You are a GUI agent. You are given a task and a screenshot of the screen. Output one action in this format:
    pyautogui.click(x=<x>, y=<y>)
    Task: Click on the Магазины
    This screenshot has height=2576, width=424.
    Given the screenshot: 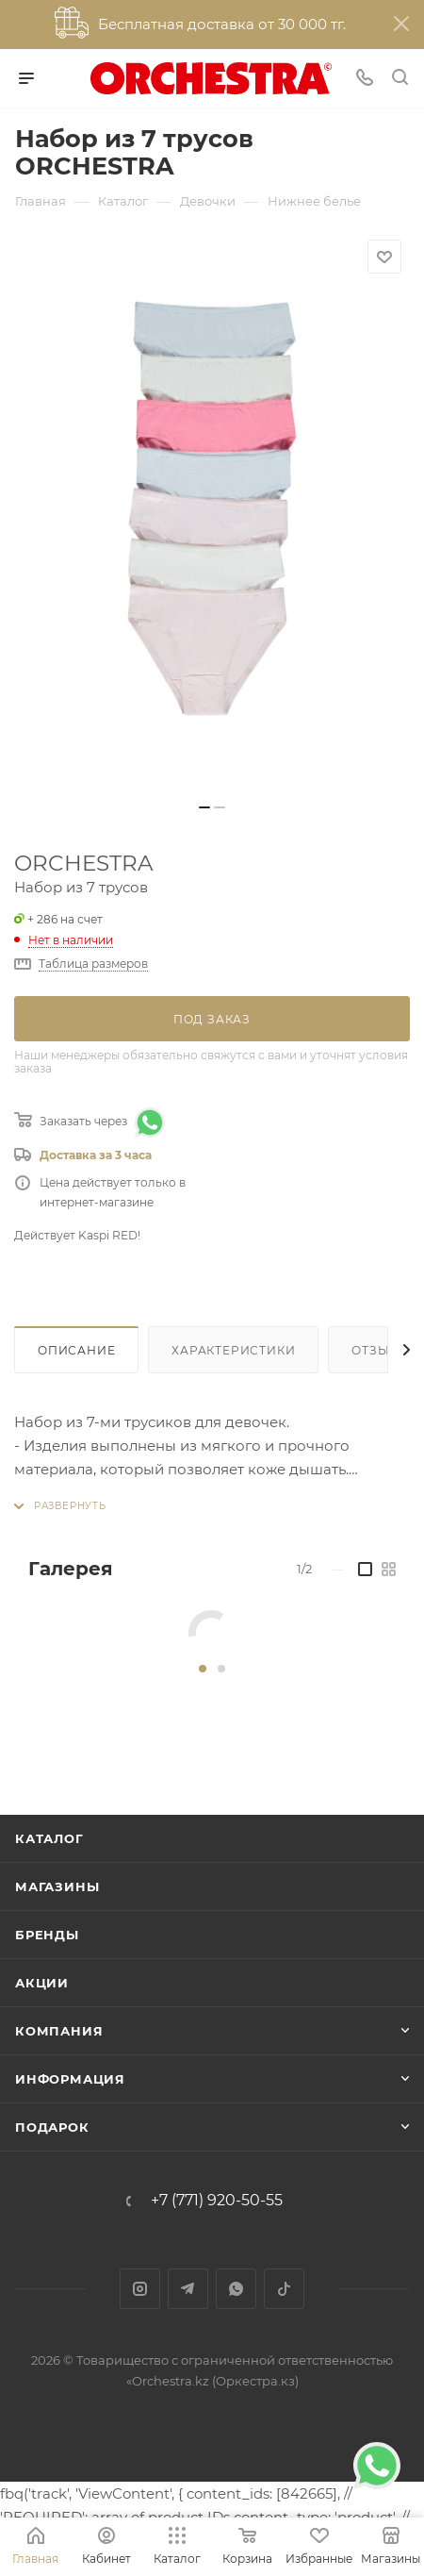 What is the action you would take?
    pyautogui.click(x=57, y=1886)
    